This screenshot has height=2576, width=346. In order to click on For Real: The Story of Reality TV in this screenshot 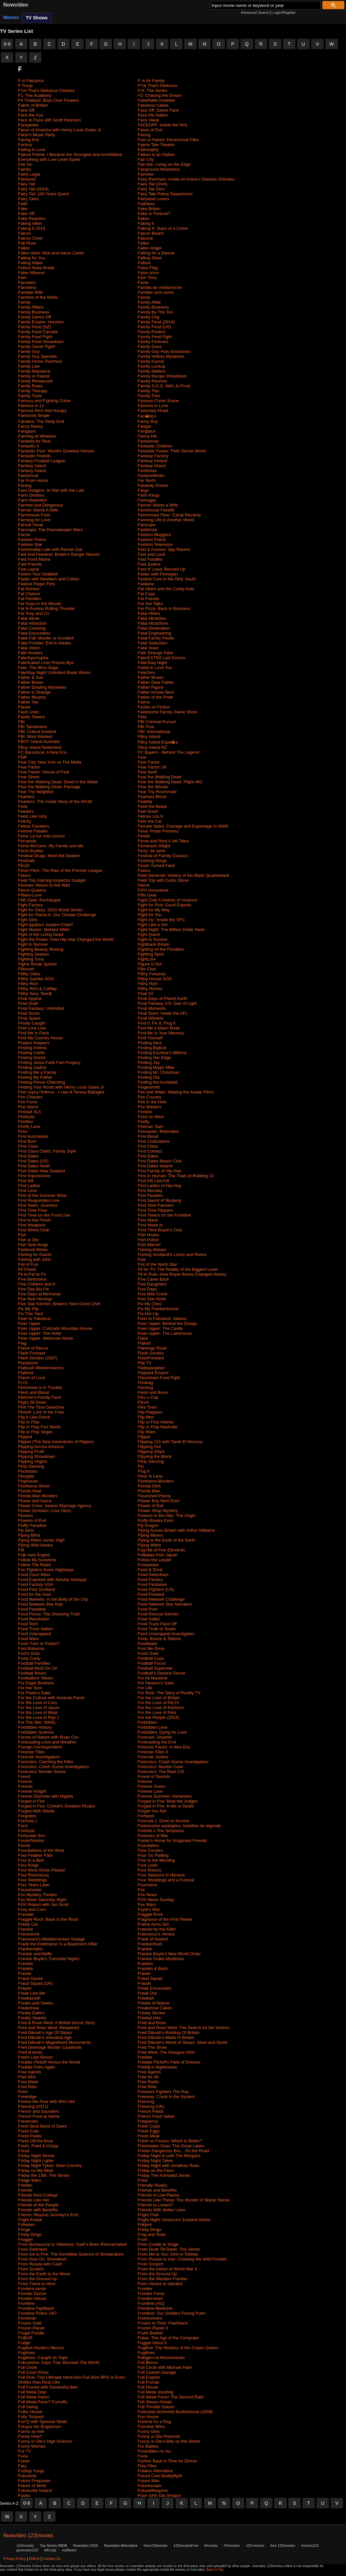, I will do `click(169, 1692)`.